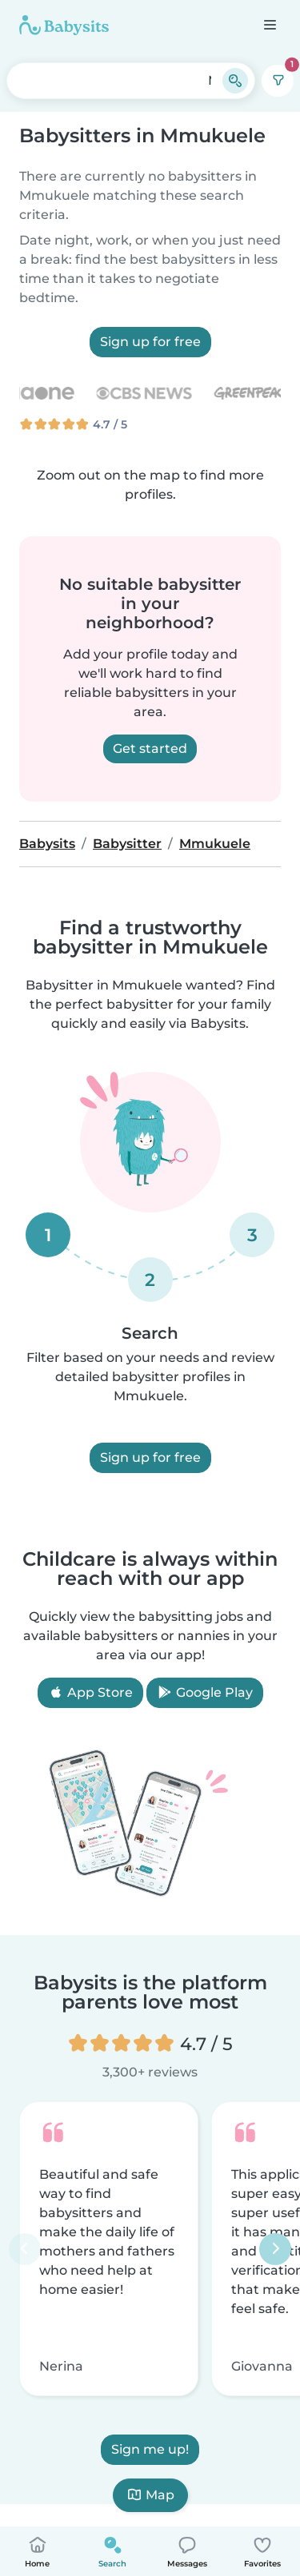  What do you see at coordinates (64, 24) in the screenshot?
I see `[Babysits]` at bounding box center [64, 24].